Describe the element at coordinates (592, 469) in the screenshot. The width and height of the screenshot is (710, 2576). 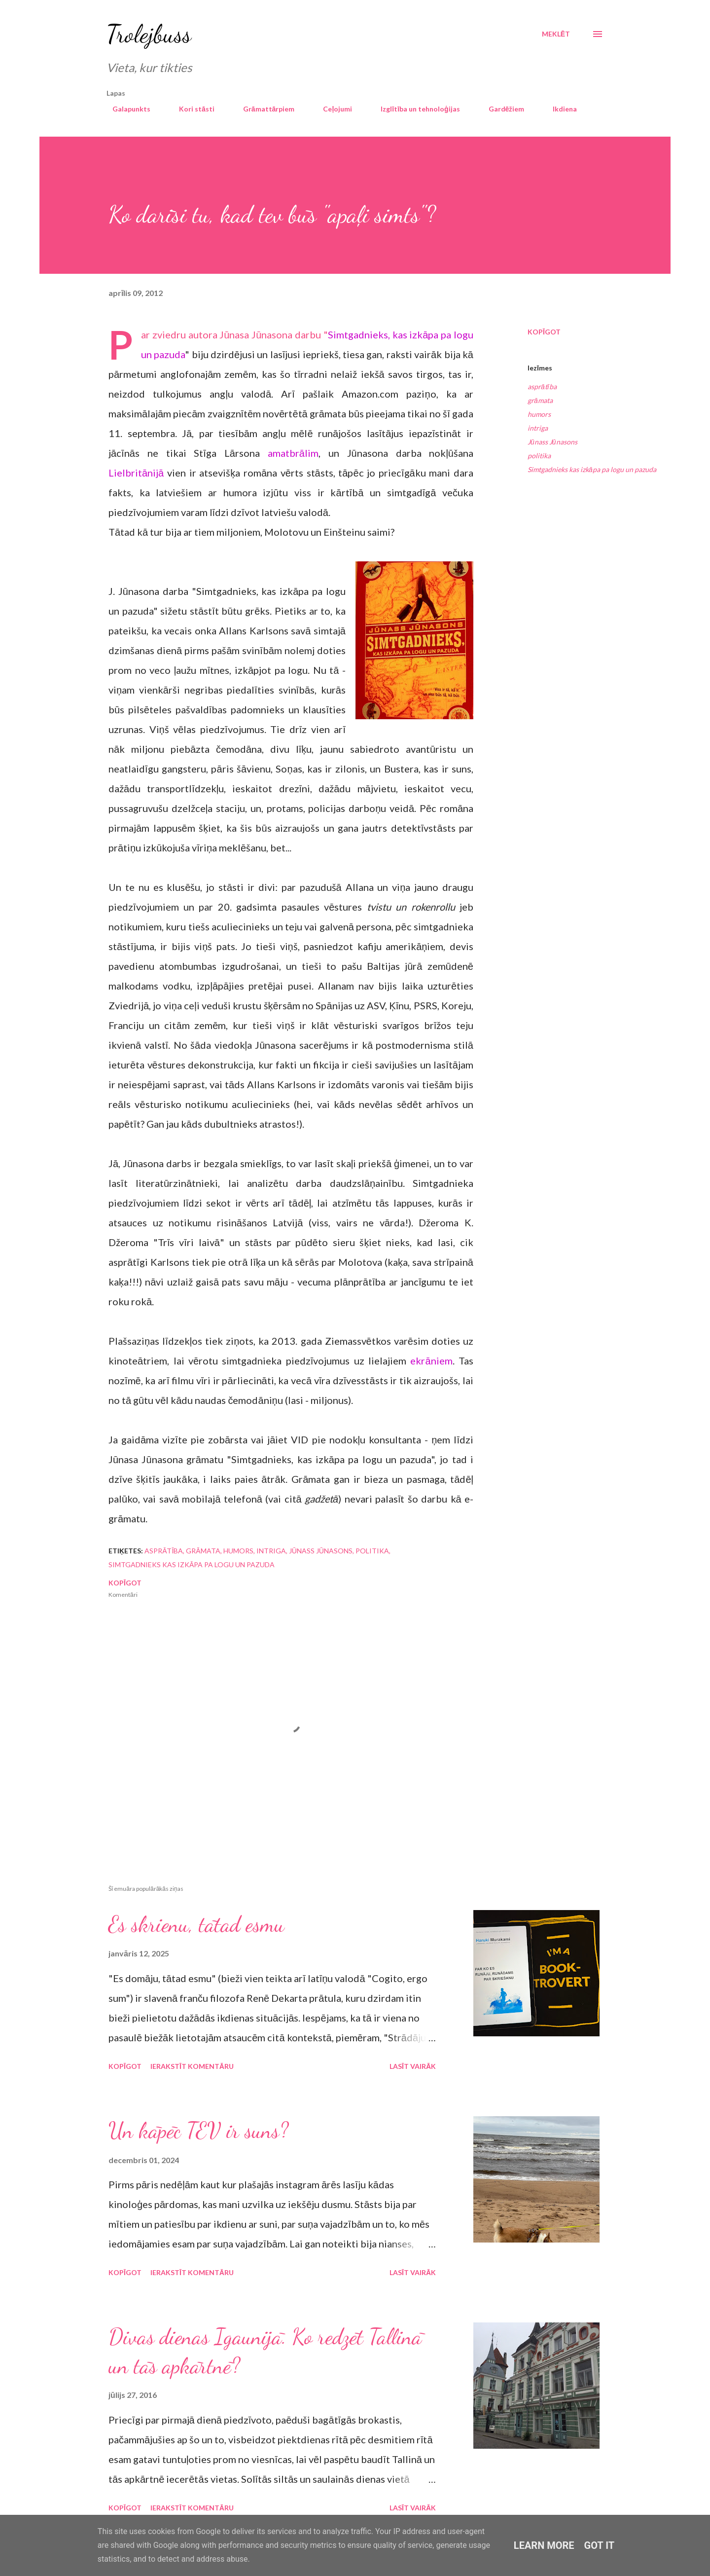
I see `Simtgadnieks kas izkāpa pa logu un pazuda` at that location.